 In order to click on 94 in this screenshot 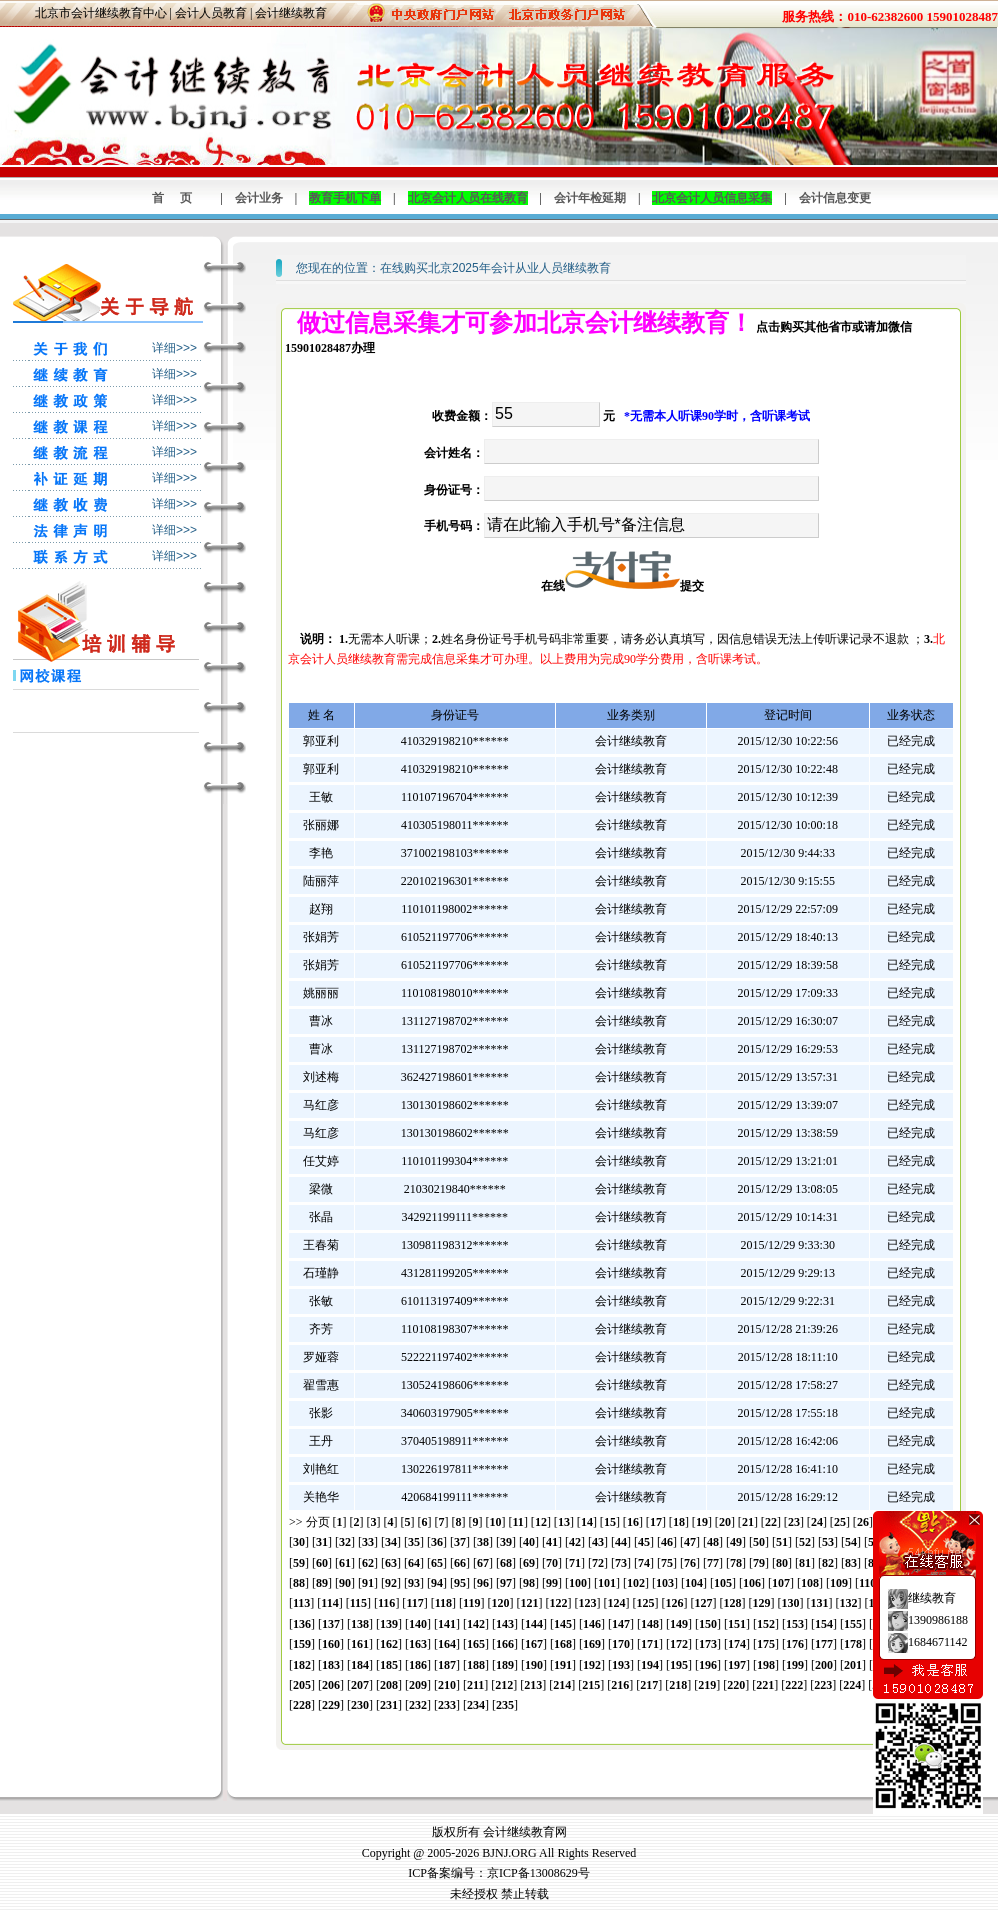, I will do `click(437, 1583)`.